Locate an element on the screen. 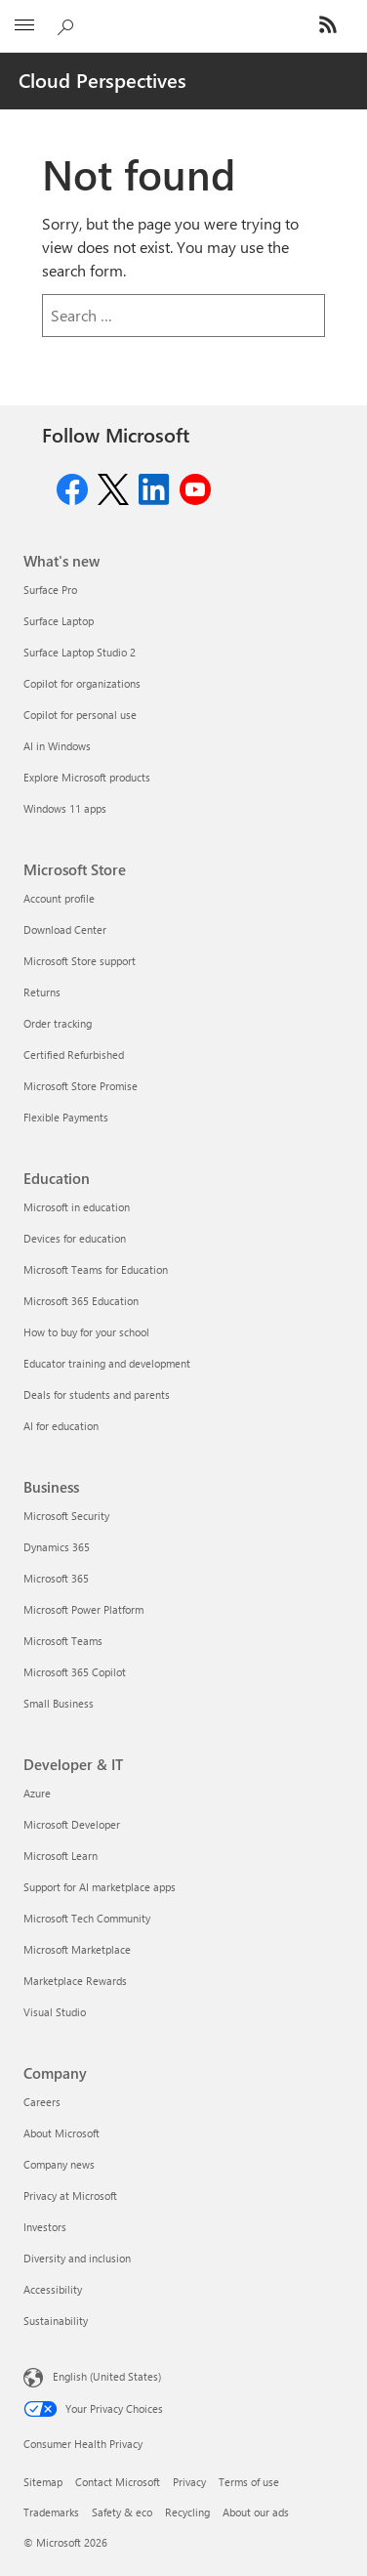 The height and width of the screenshot is (2576, 367). Microsoft Teams [Microsoft Teams Business] is located at coordinates (62, 1640).